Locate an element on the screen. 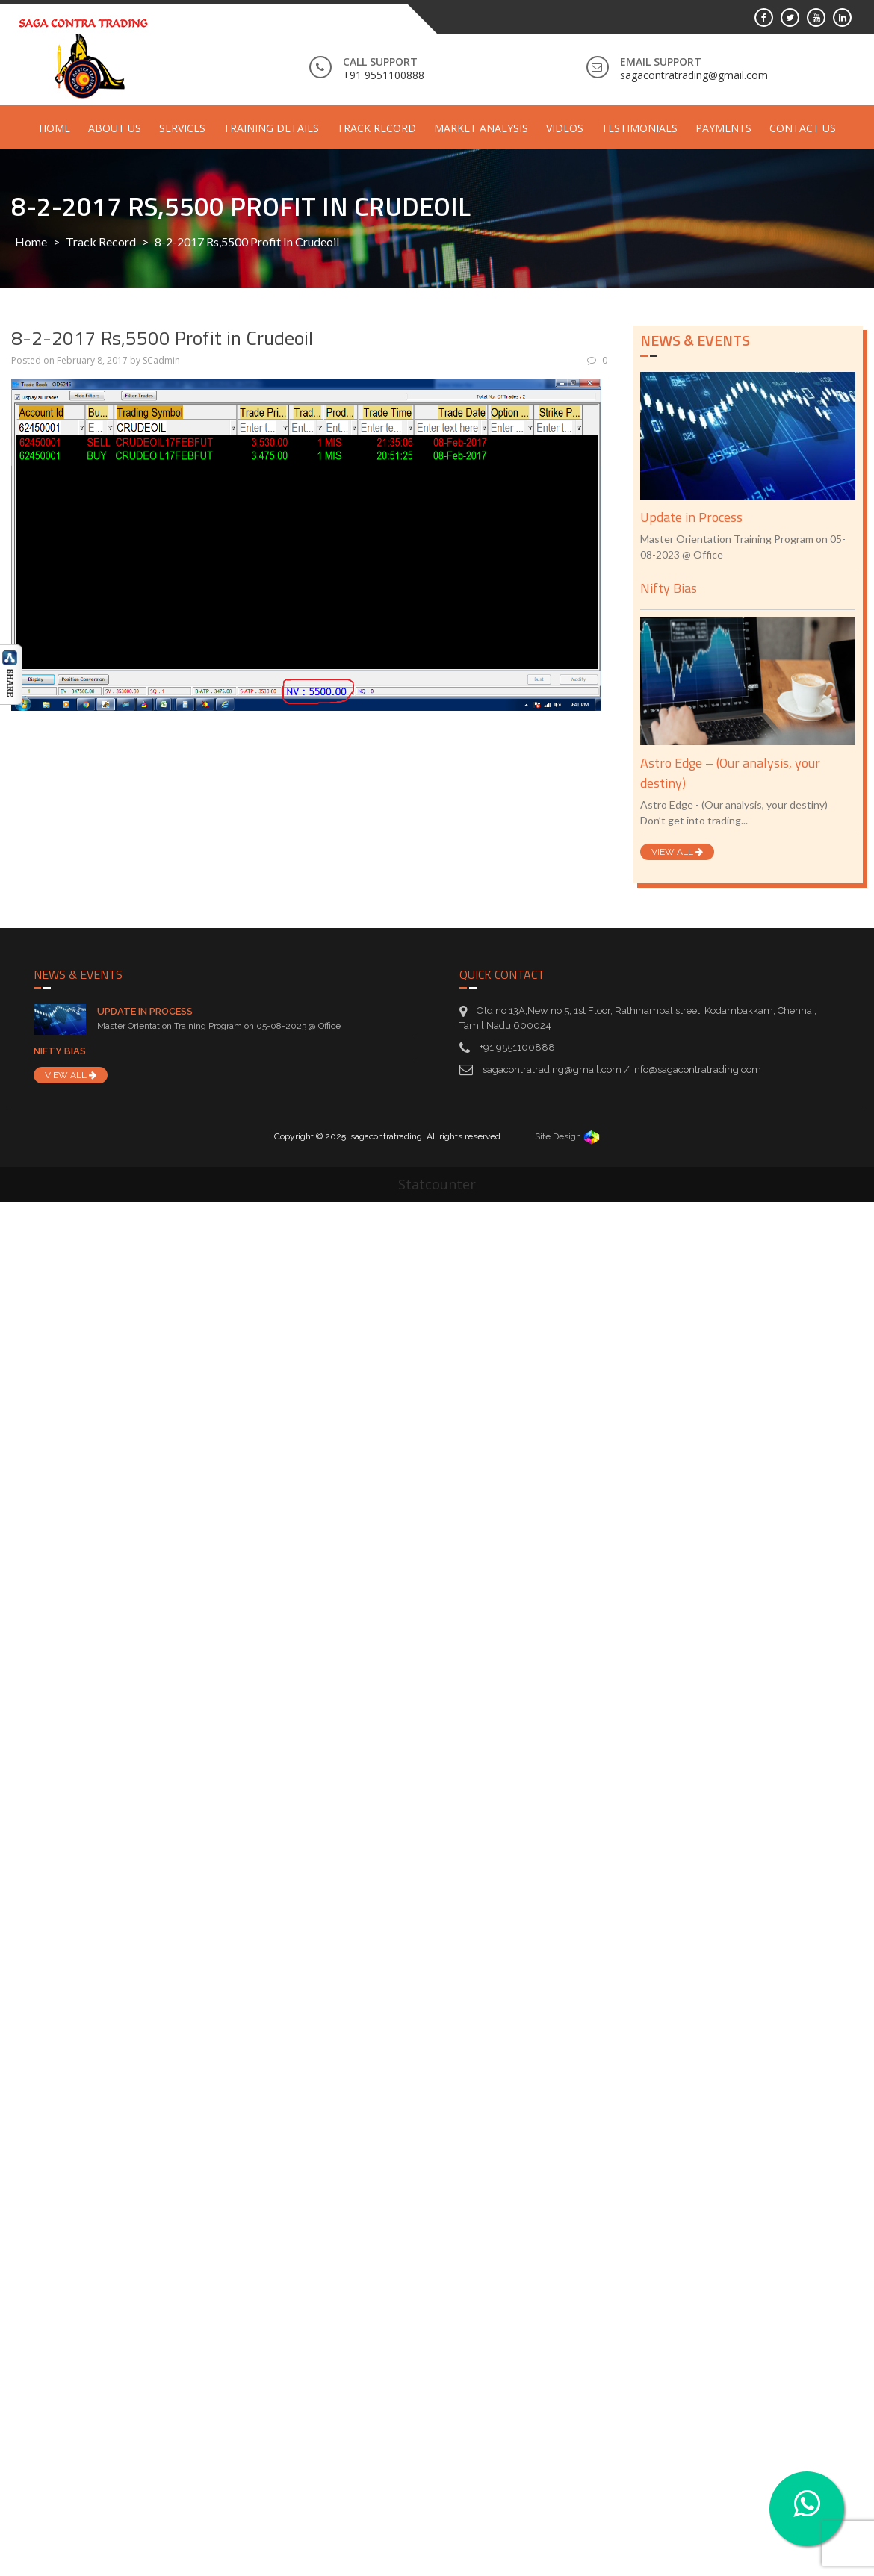 The image size is (874, 2576). Track Record is located at coordinates (376, 128).